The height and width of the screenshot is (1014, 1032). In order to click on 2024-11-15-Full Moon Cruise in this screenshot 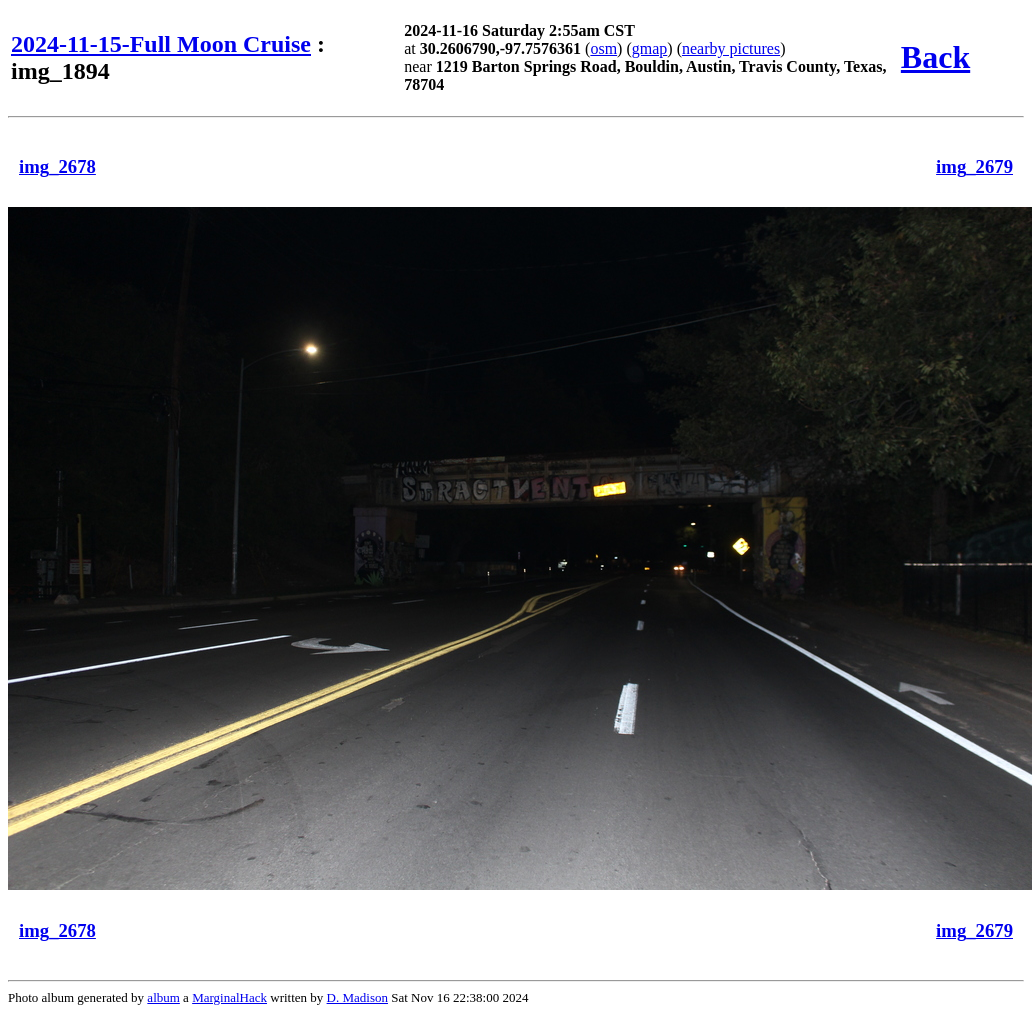, I will do `click(161, 44)`.